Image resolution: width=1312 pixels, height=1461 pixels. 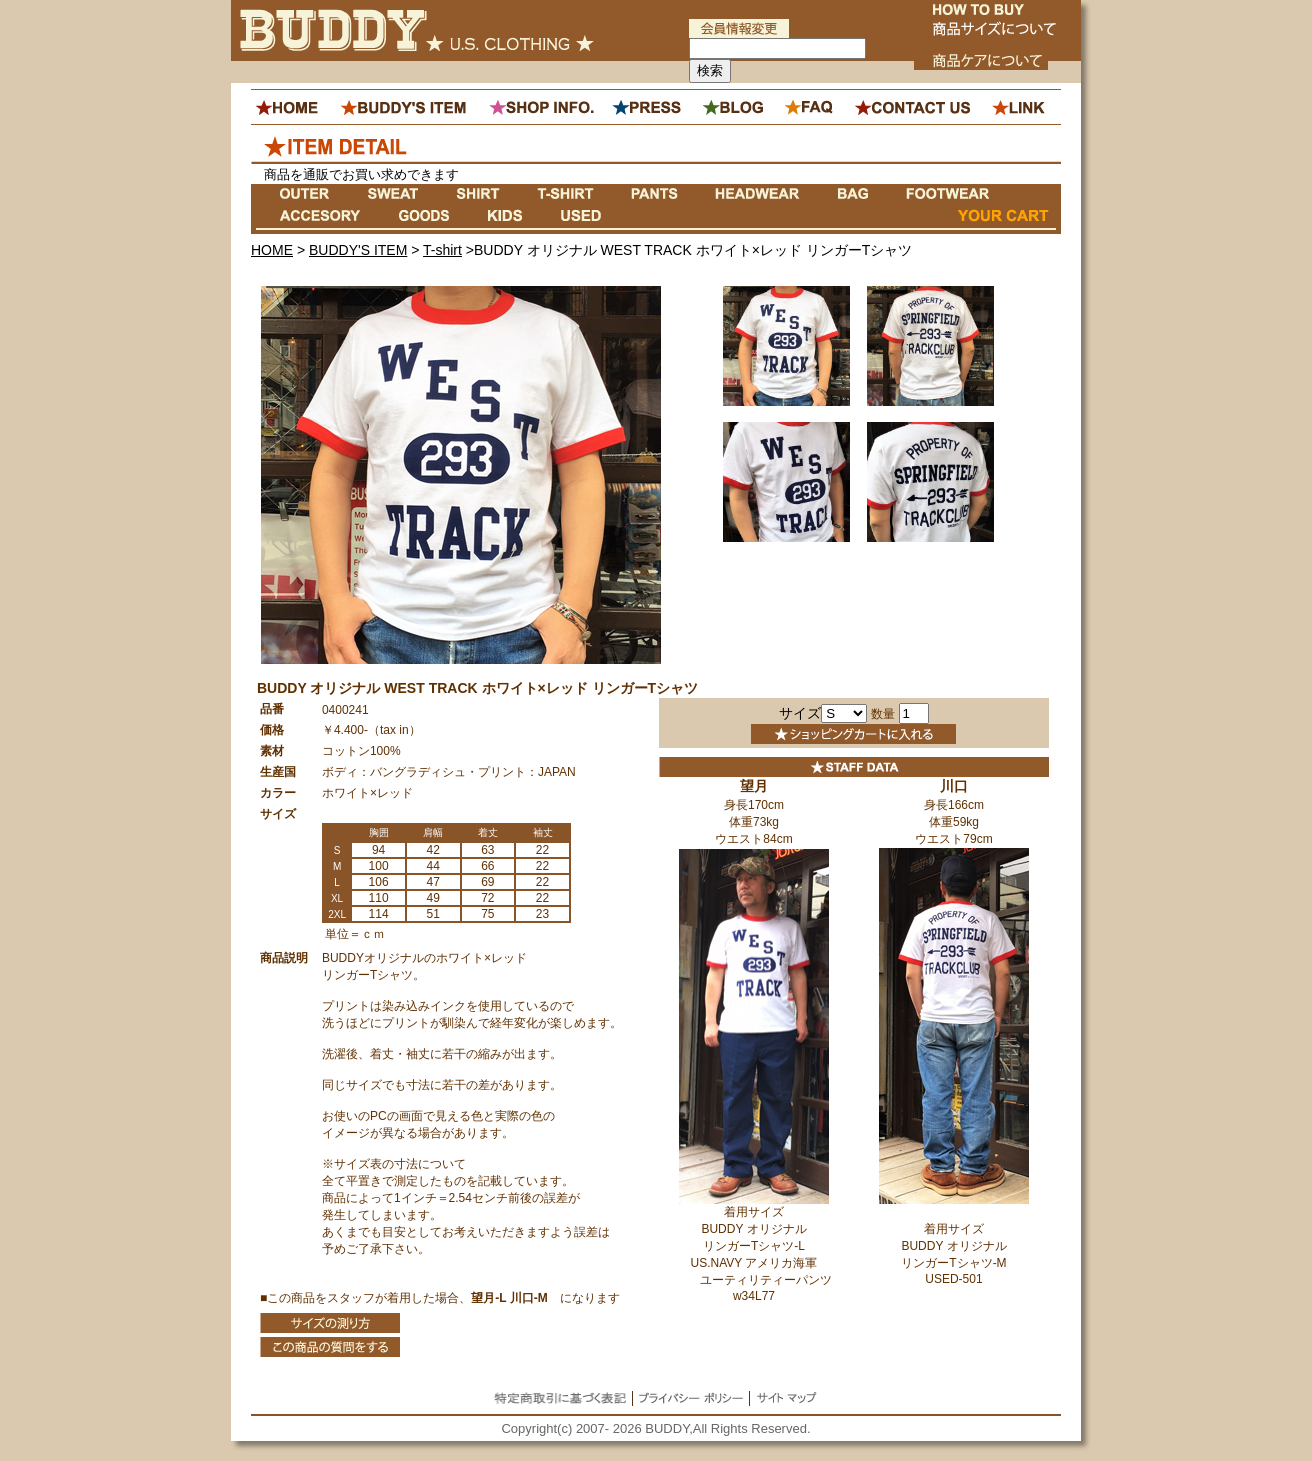 I want to click on HOME, so click(x=272, y=250).